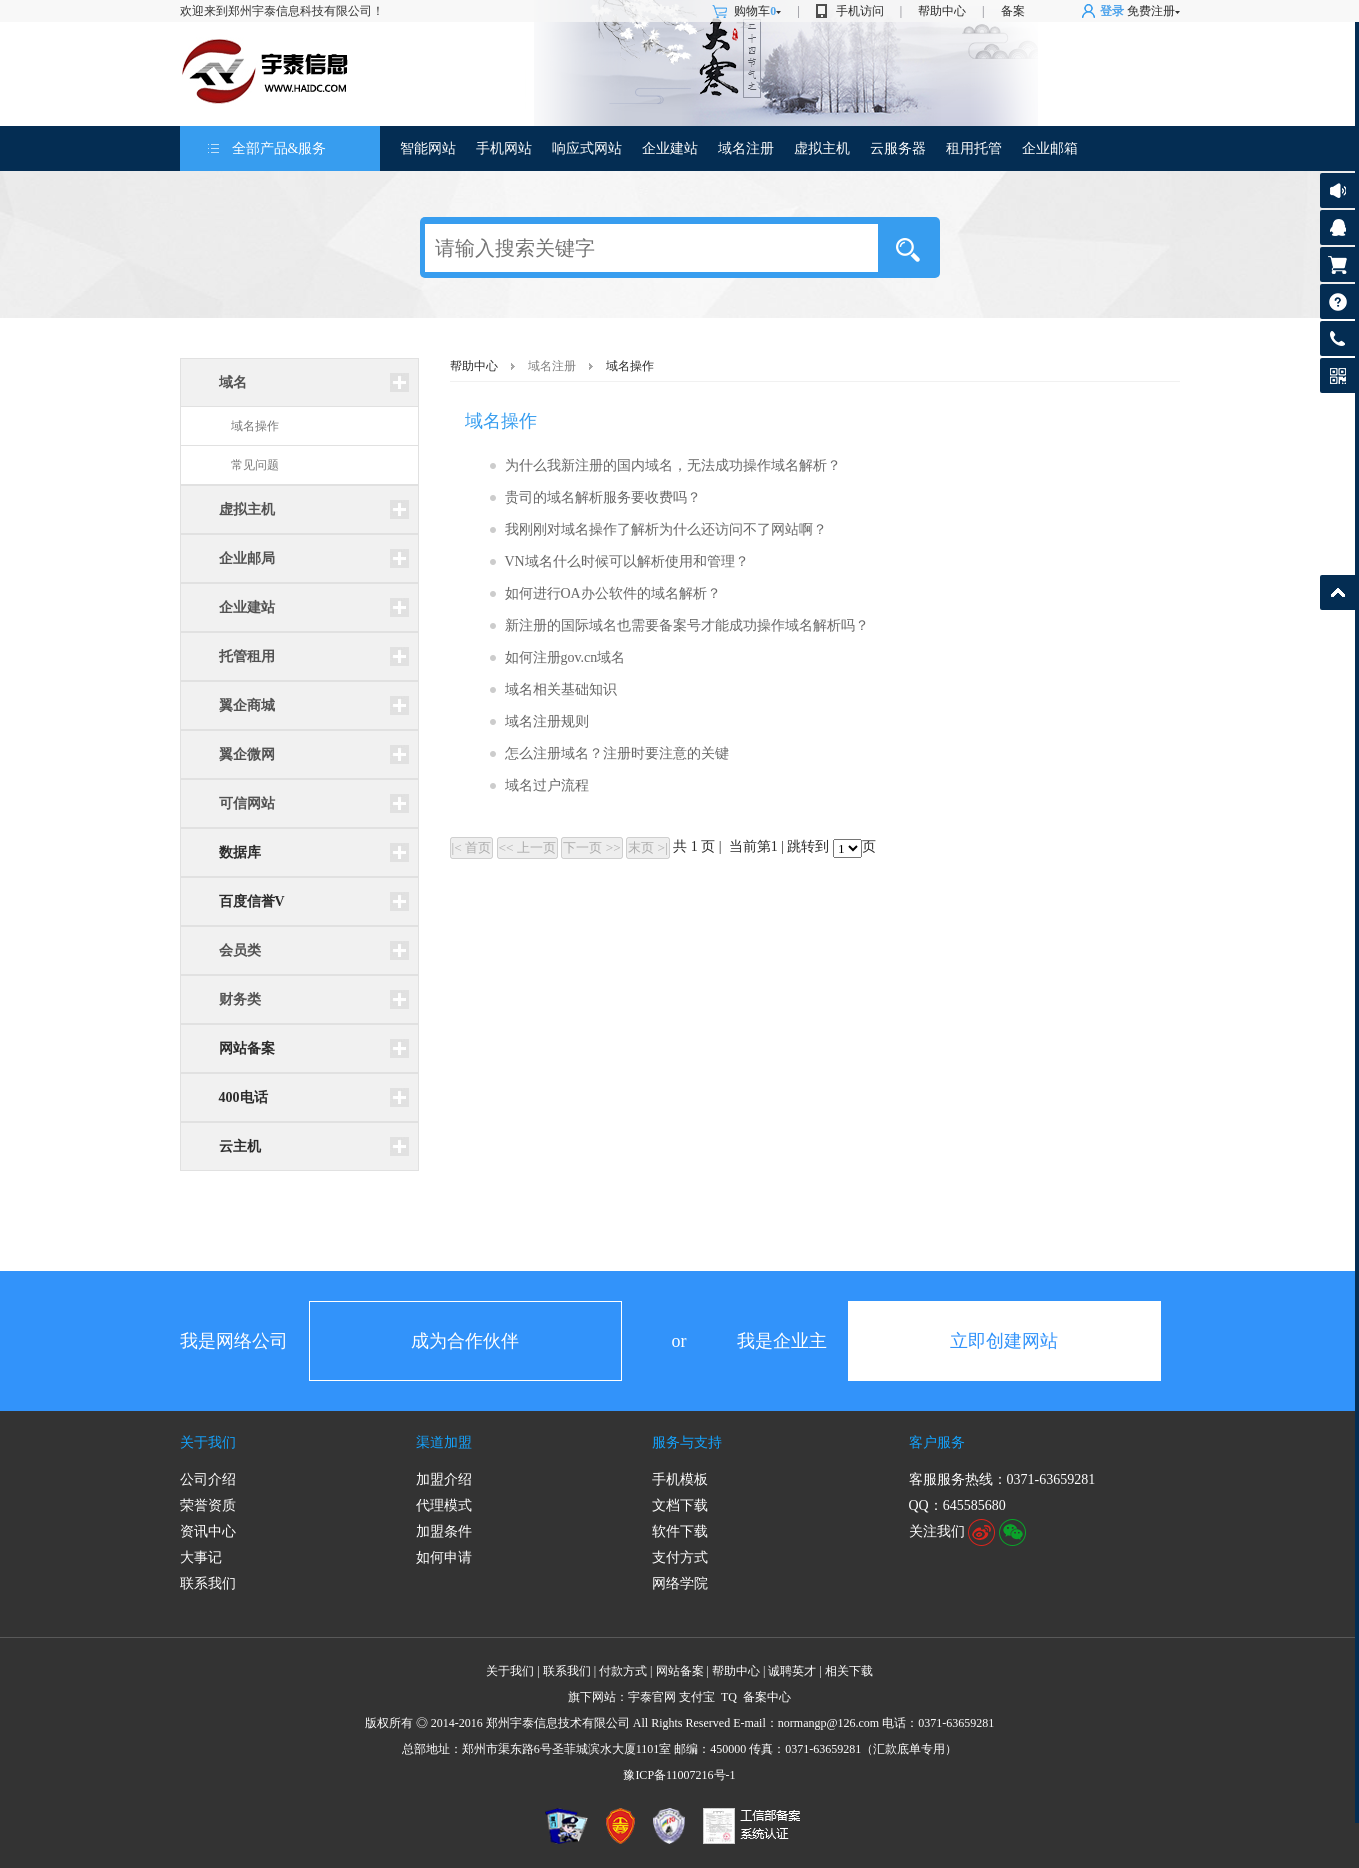  Describe the element at coordinates (860, 11) in the screenshot. I see `手机访问` at that location.